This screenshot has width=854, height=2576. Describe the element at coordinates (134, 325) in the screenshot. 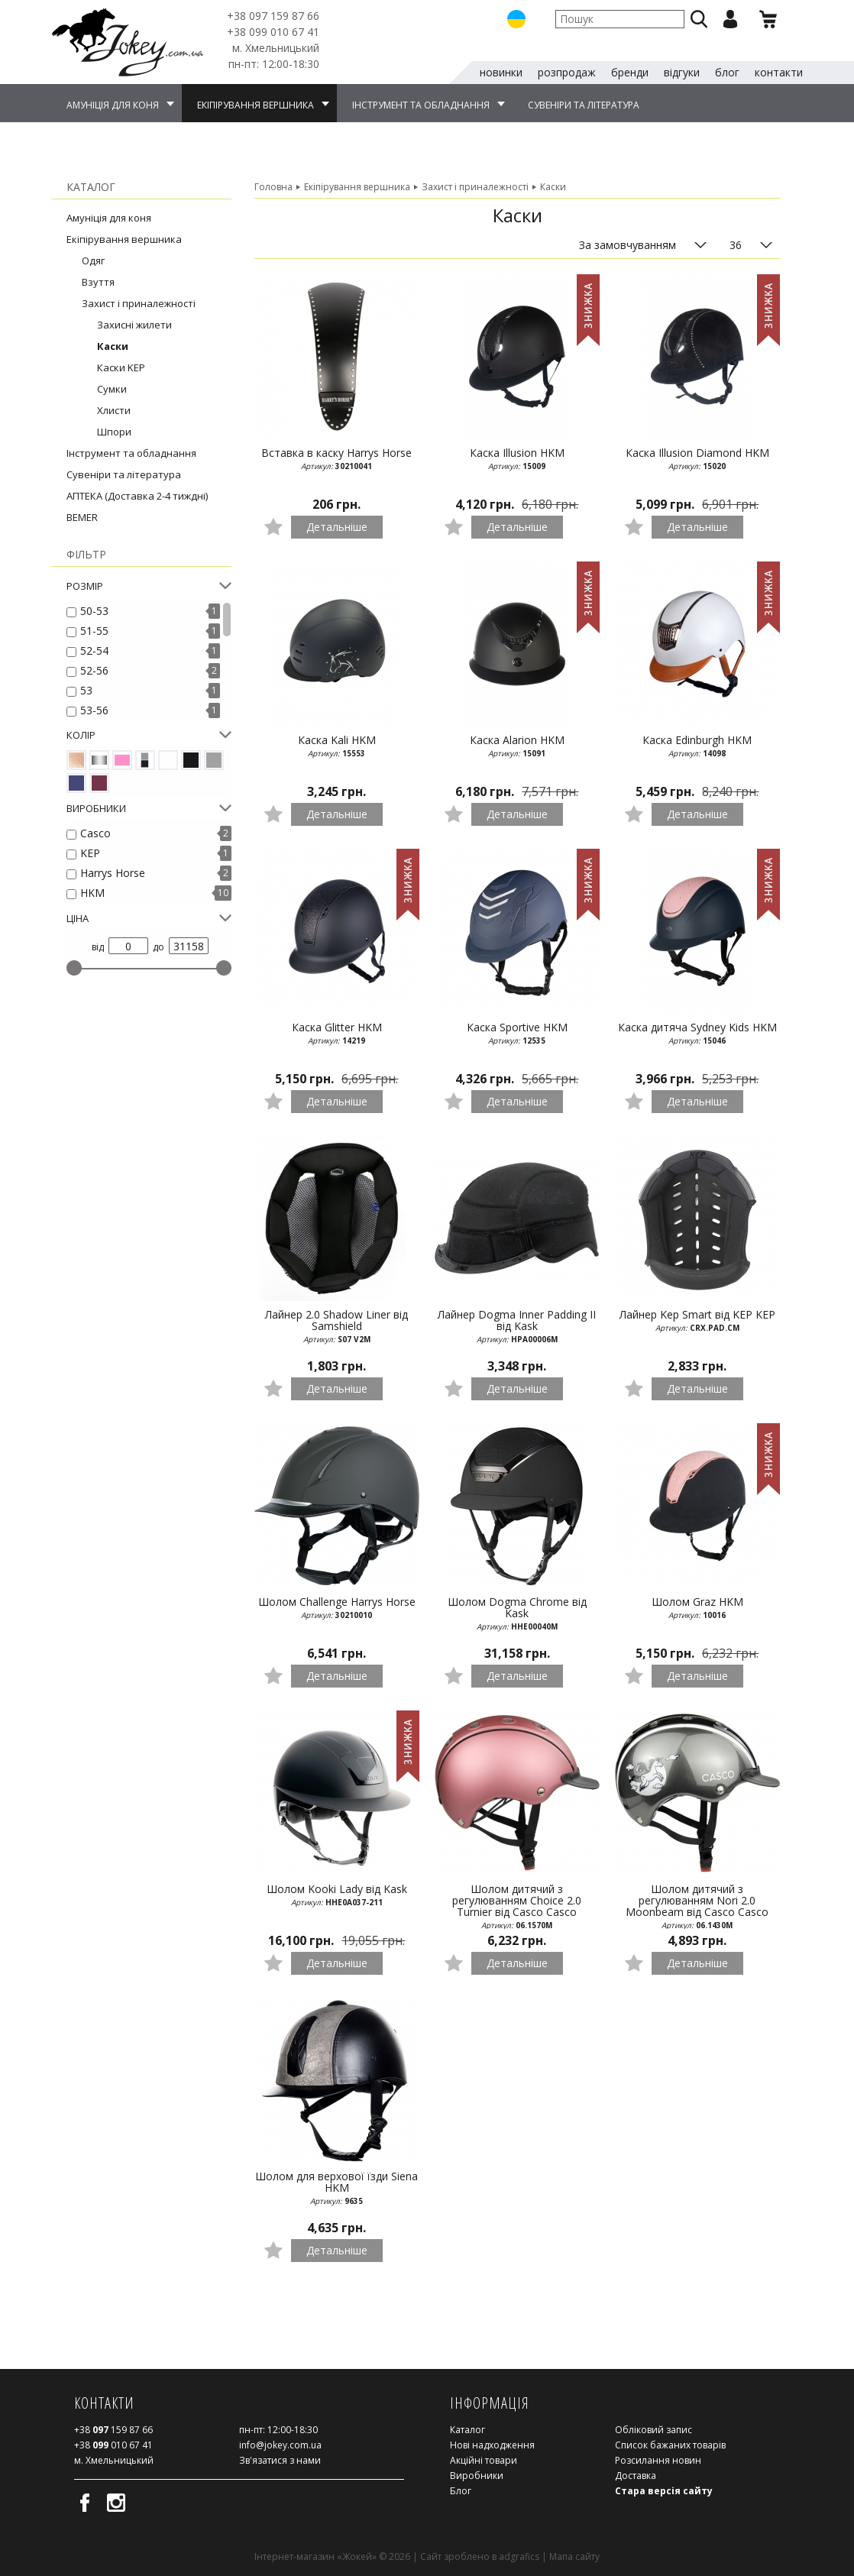

I see `Захисні жилети` at that location.